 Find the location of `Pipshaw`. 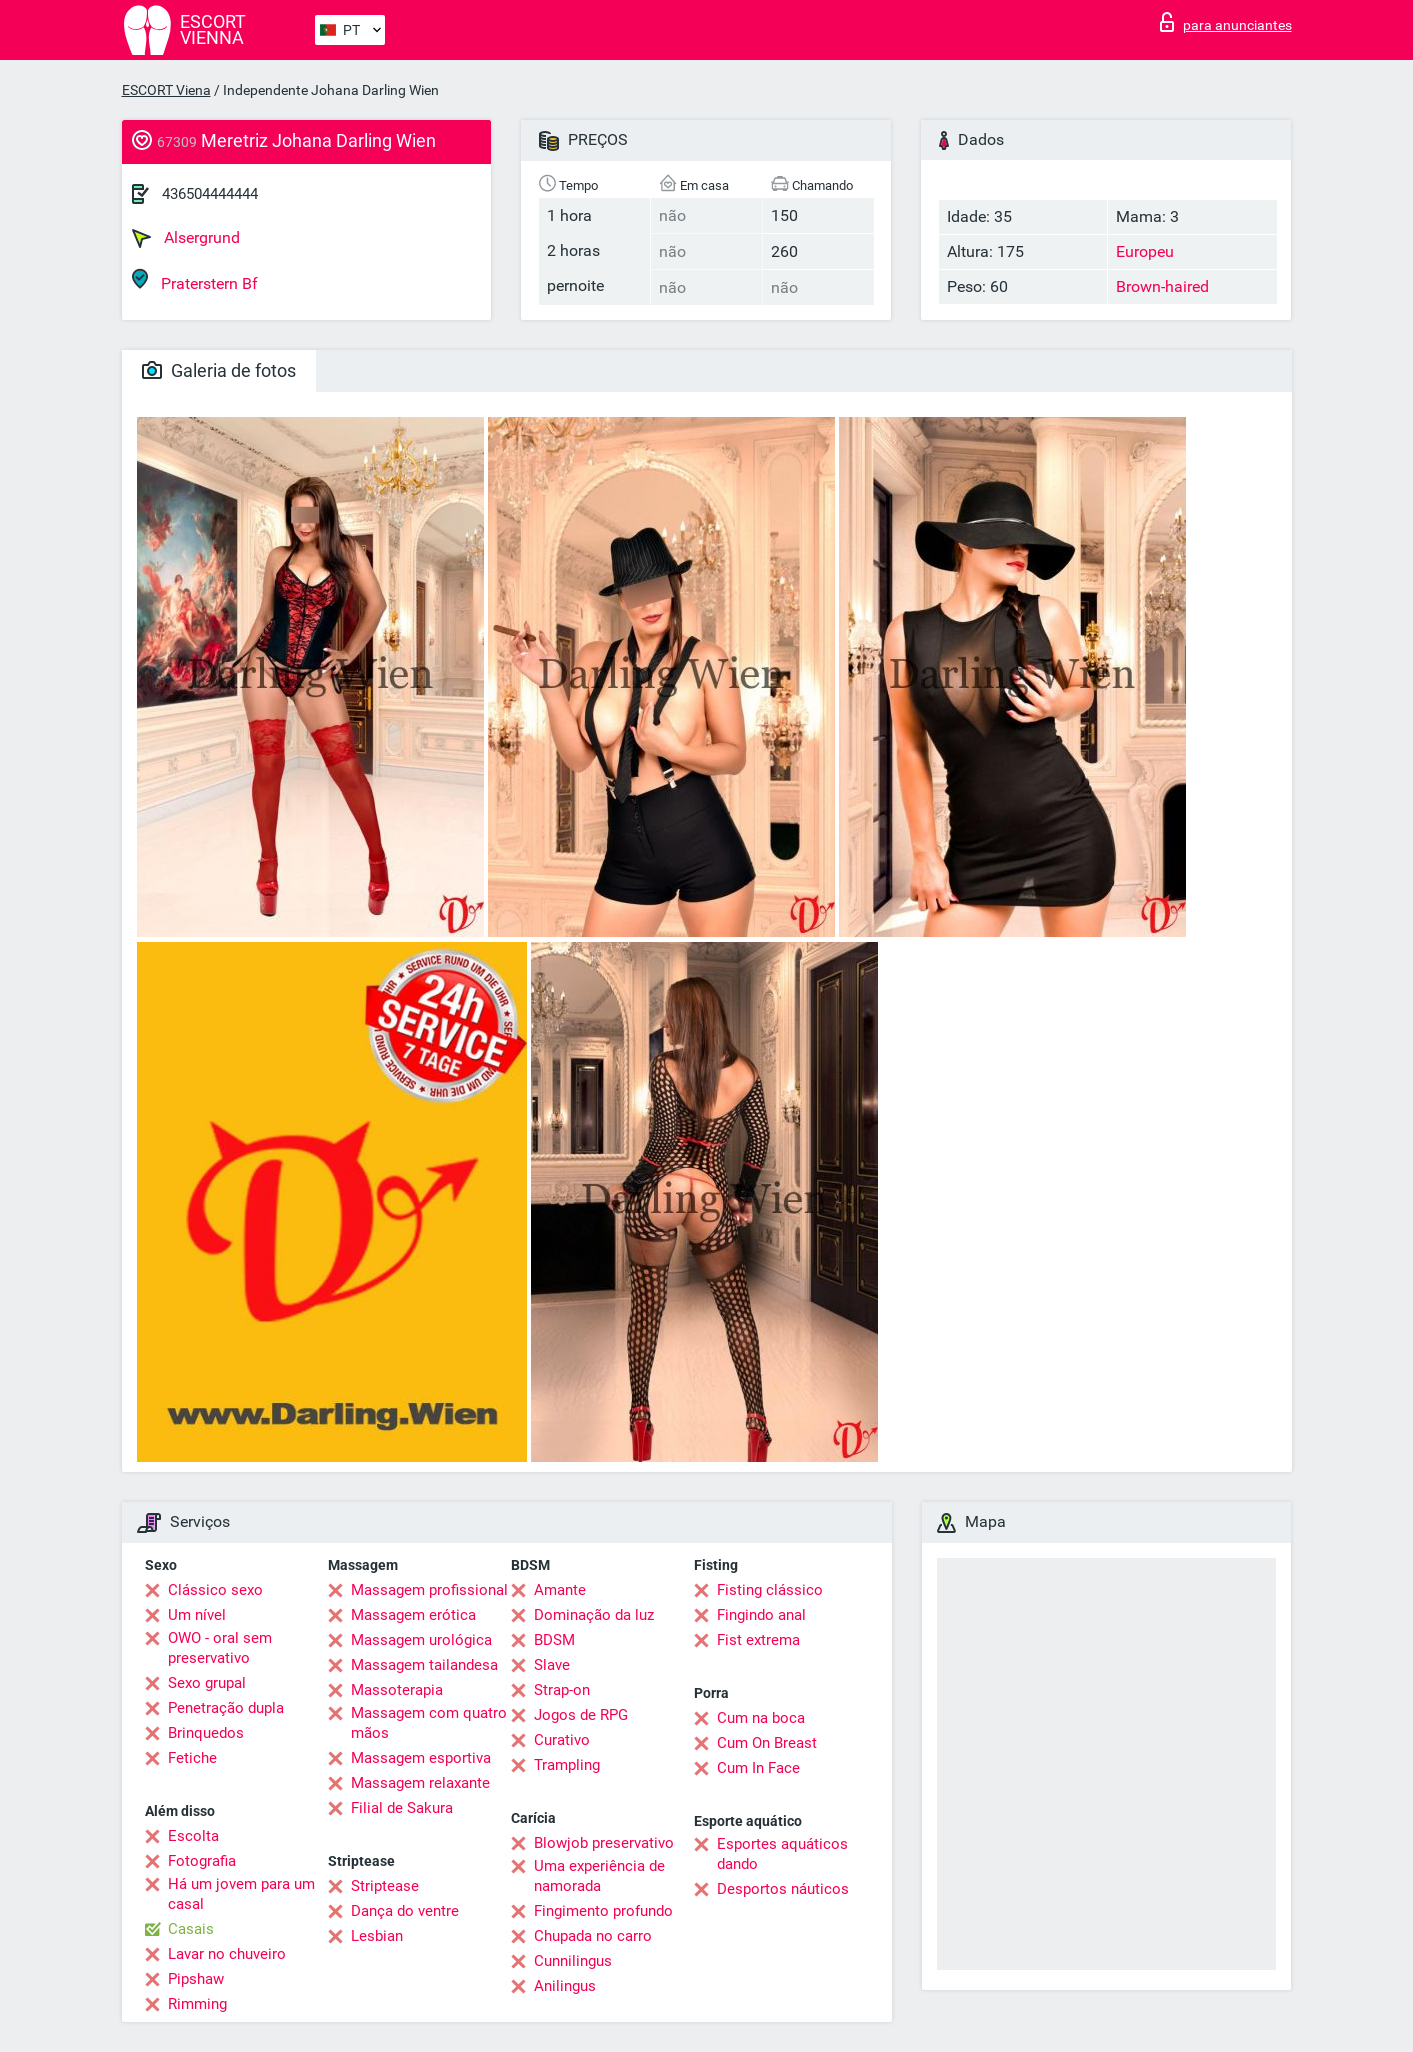

Pipshaw is located at coordinates (196, 1979).